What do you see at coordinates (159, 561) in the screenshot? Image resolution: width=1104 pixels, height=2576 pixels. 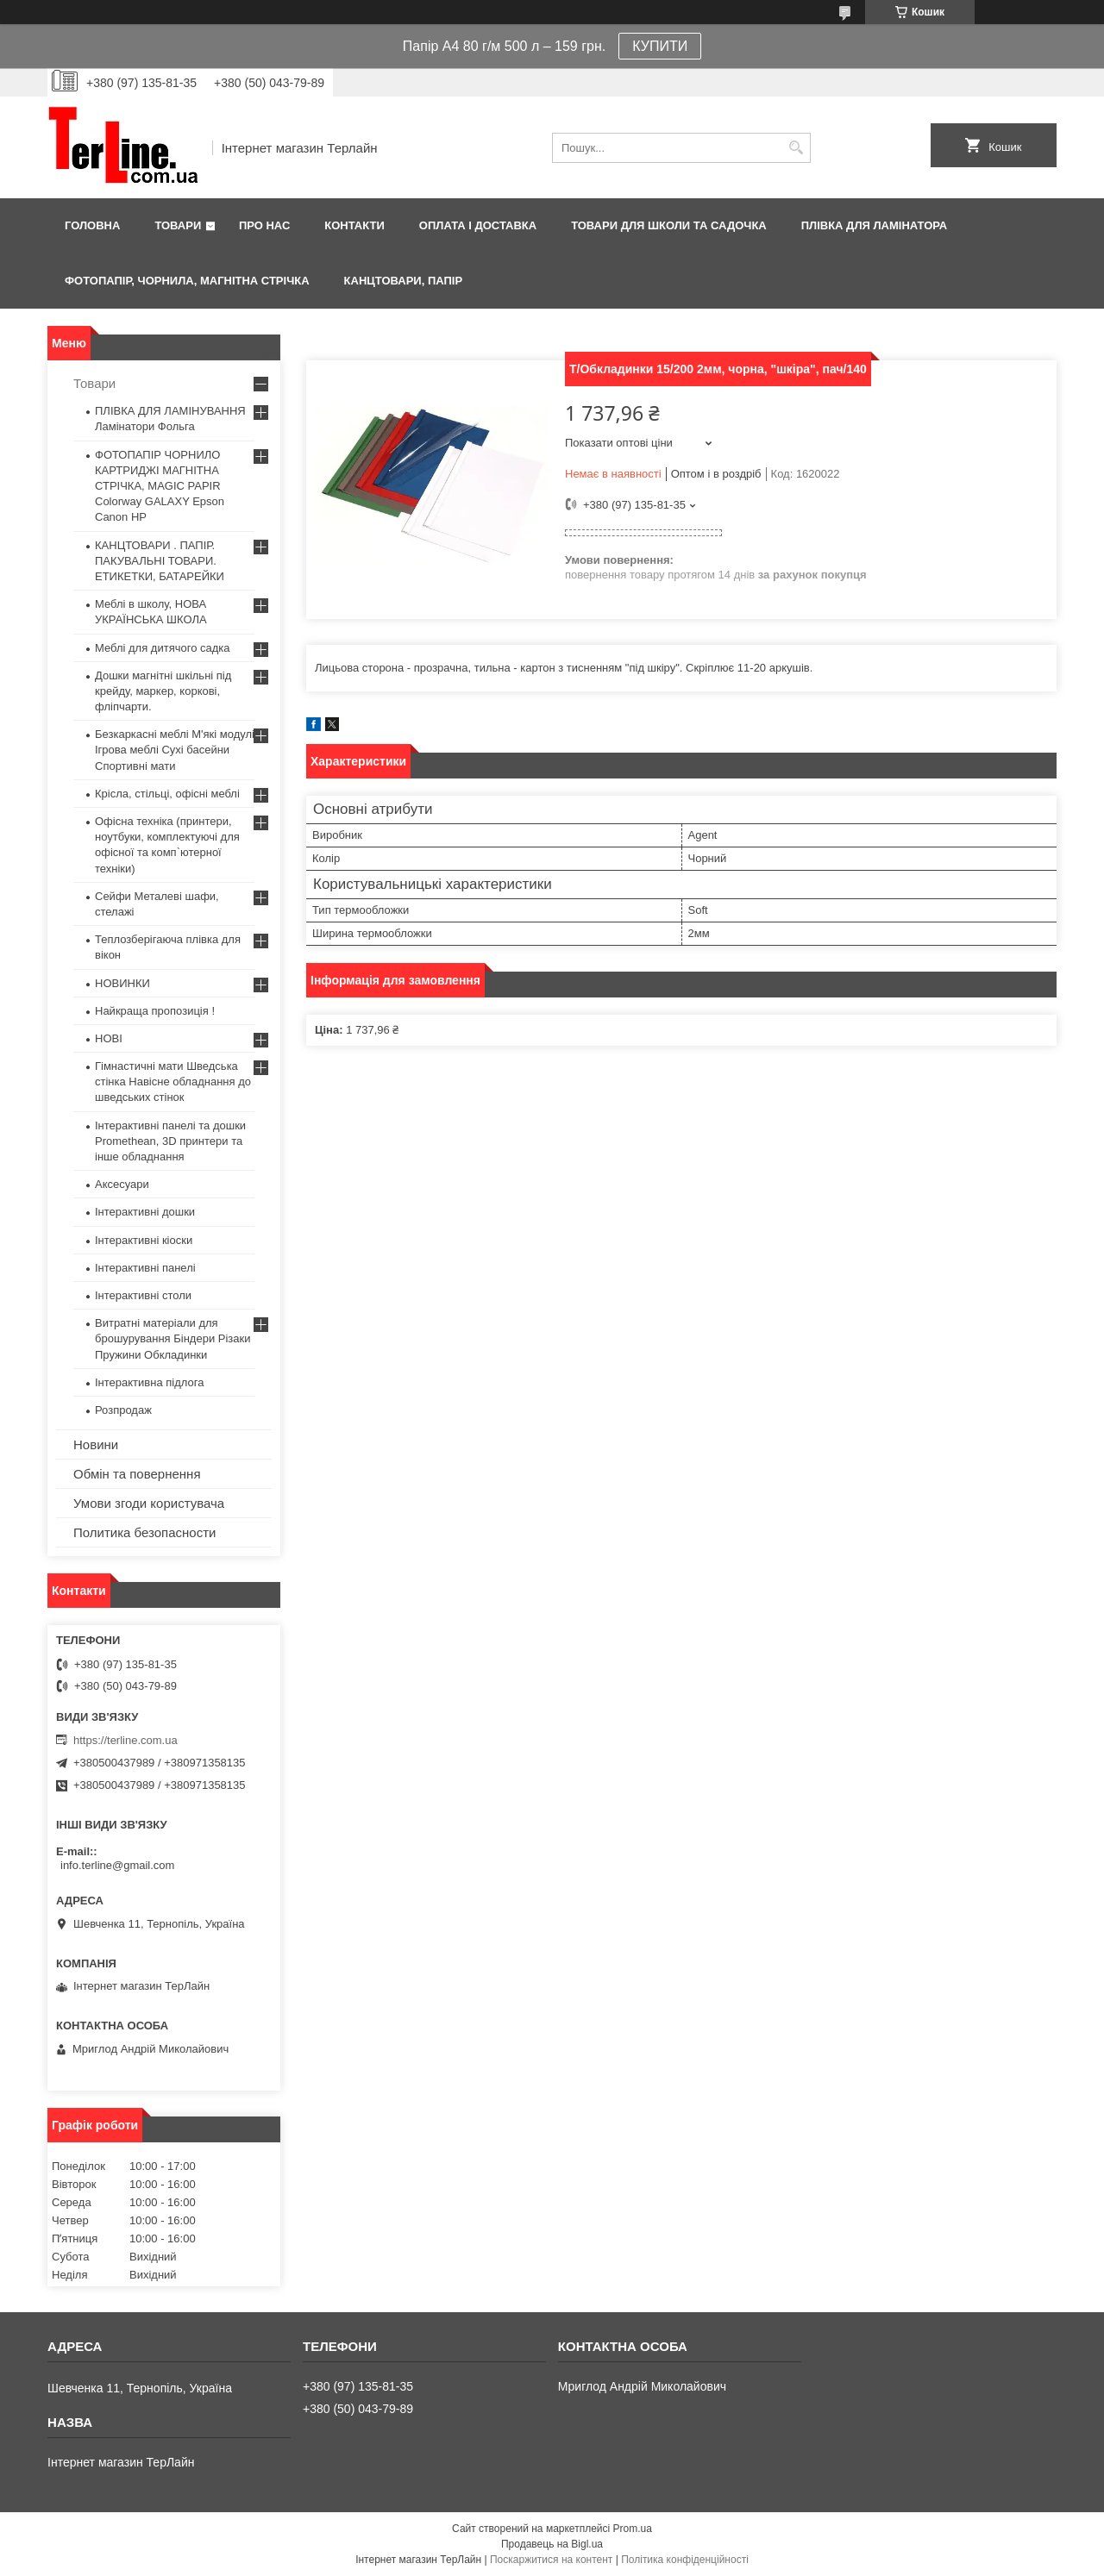 I see `КАНЦТОВАРИ . ПАПІР. ПАКУВАЛЬНІ ТОВАРИ. ЕТИКЕТКИ, БАТАРЕЙКИ` at bounding box center [159, 561].